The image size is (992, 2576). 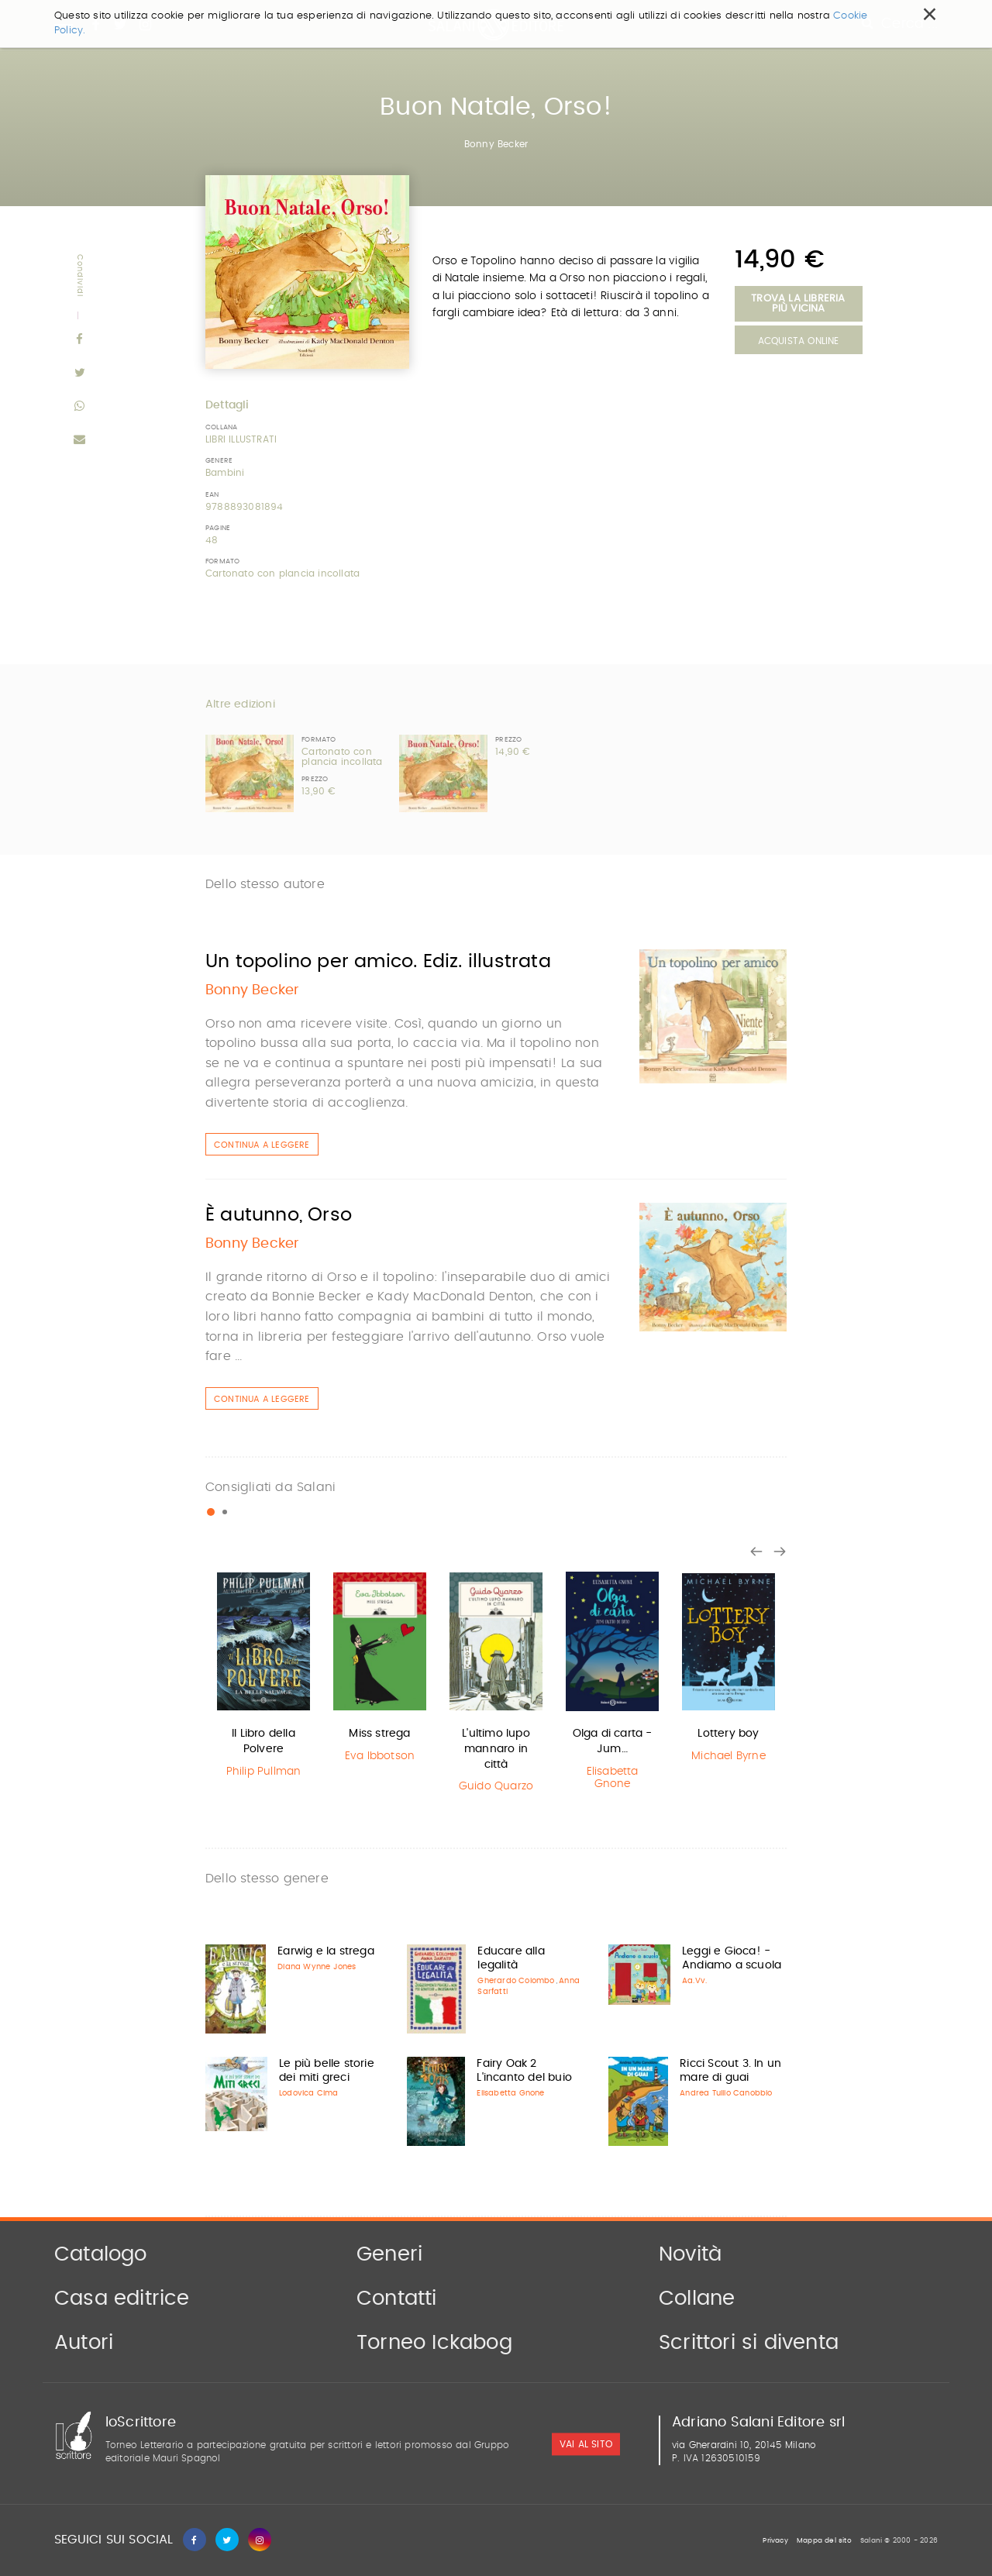 What do you see at coordinates (496, 144) in the screenshot?
I see `Bonny Becker` at bounding box center [496, 144].